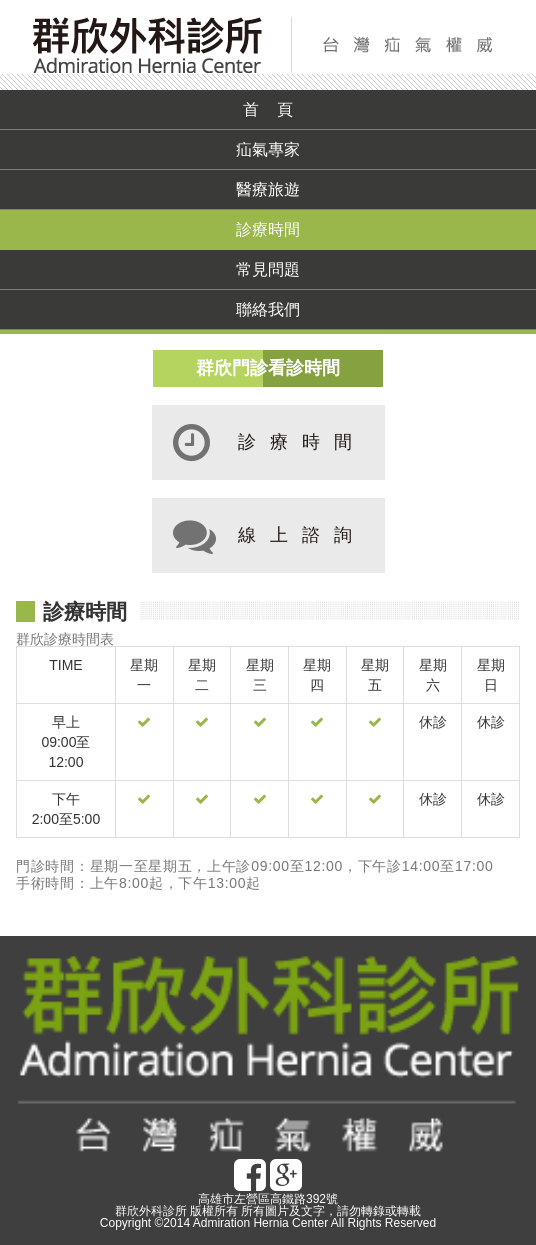 The image size is (536, 1245). Describe the element at coordinates (268, 149) in the screenshot. I see `疝氣專家` at that location.